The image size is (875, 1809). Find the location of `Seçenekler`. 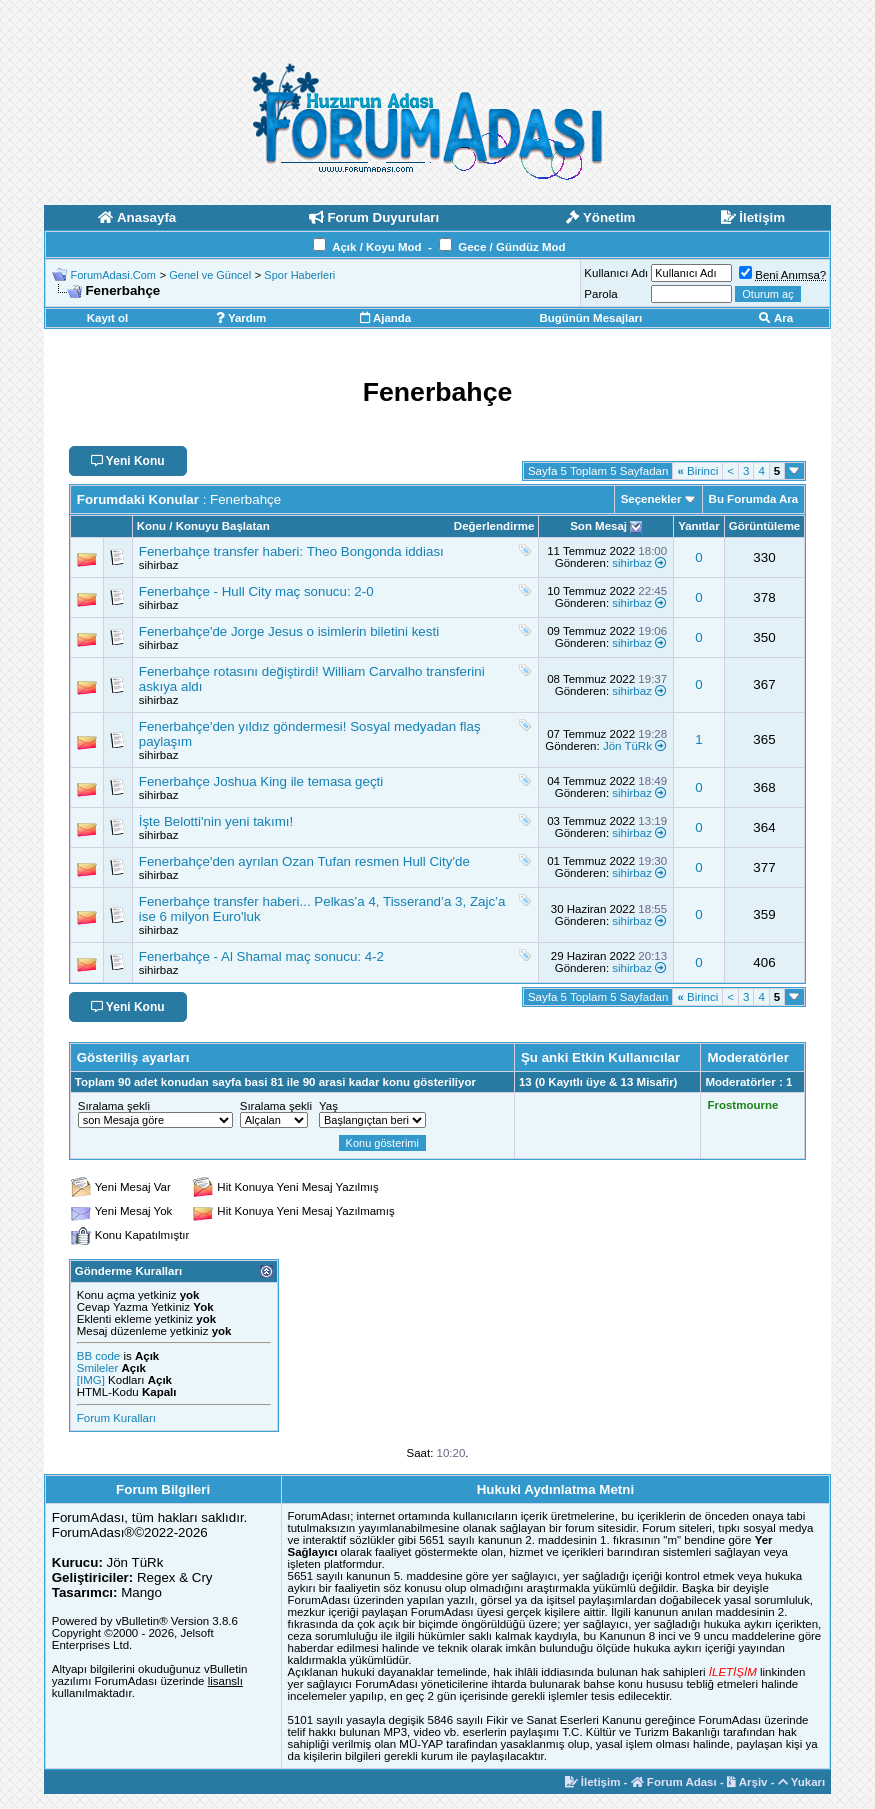

Seçenekler is located at coordinates (651, 499).